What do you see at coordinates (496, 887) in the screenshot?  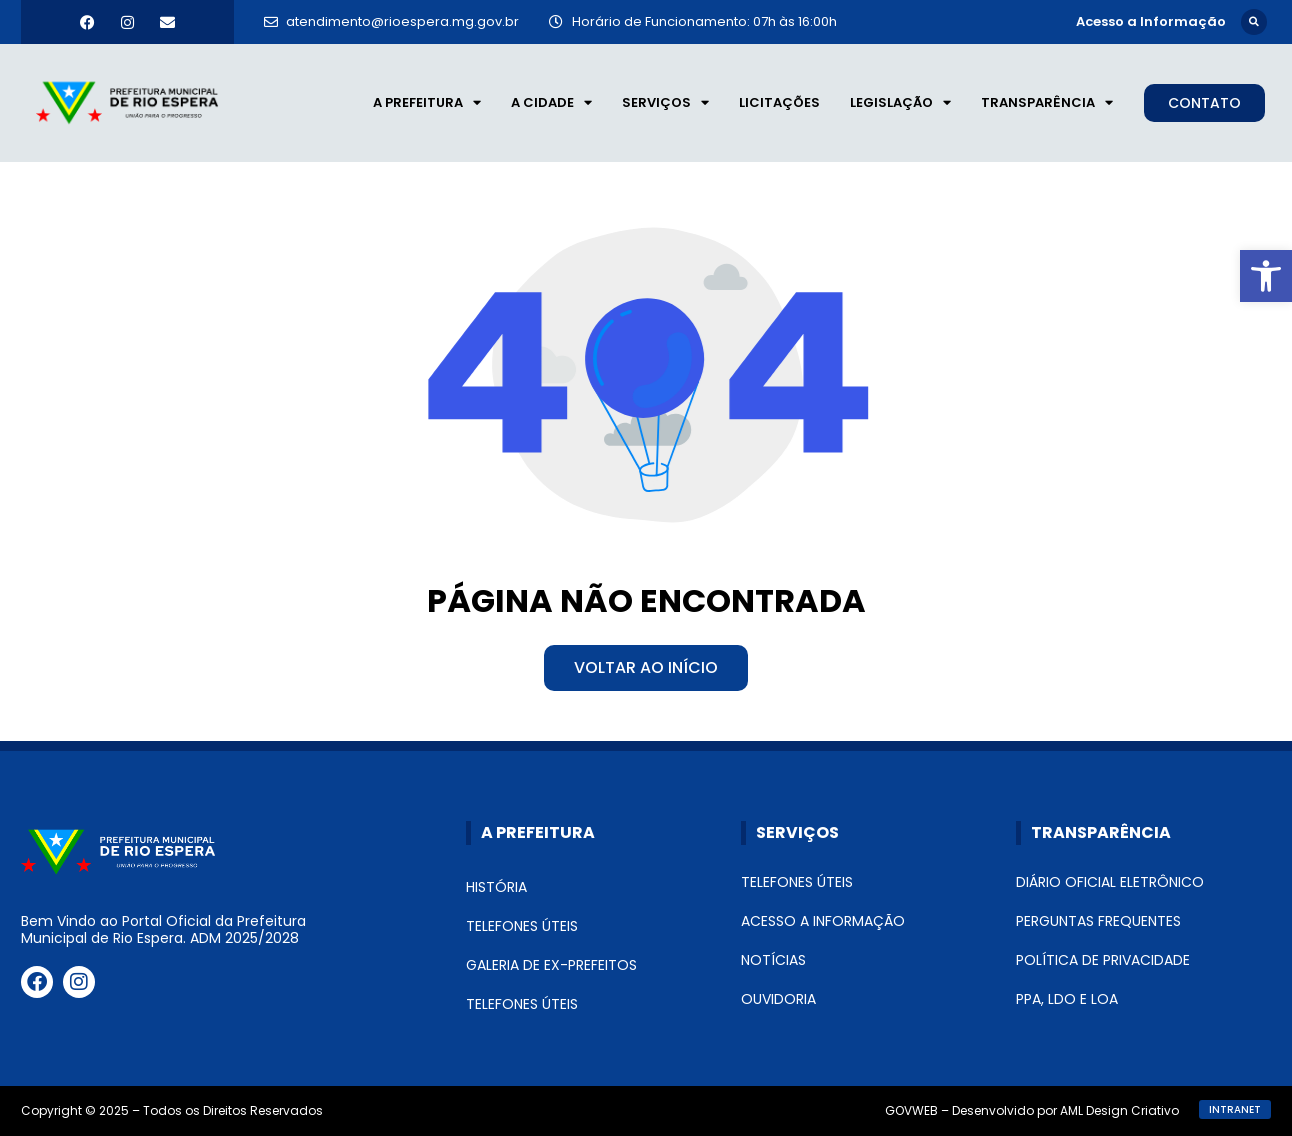 I see `História [link]` at bounding box center [496, 887].